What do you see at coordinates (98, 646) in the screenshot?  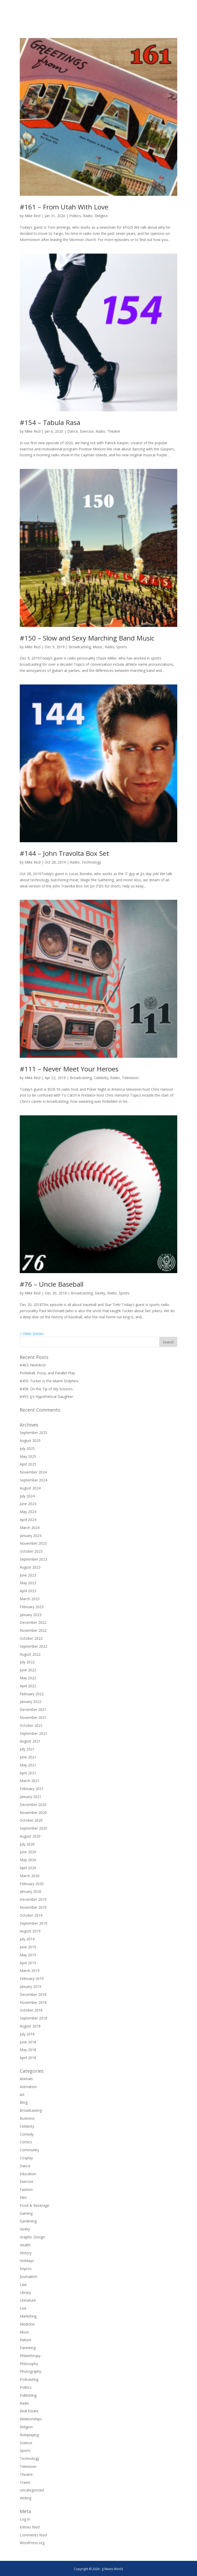 I see `Music` at bounding box center [98, 646].